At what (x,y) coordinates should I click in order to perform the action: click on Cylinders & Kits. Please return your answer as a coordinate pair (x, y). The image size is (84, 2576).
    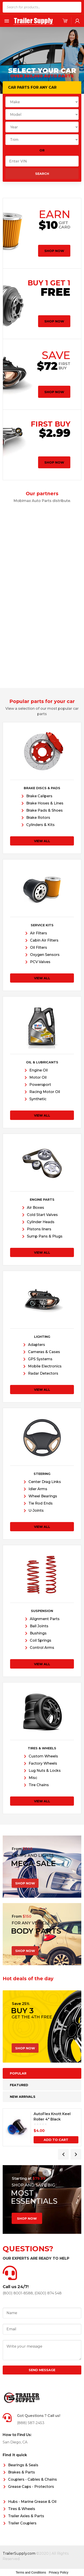
    Looking at the image, I should click on (40, 825).